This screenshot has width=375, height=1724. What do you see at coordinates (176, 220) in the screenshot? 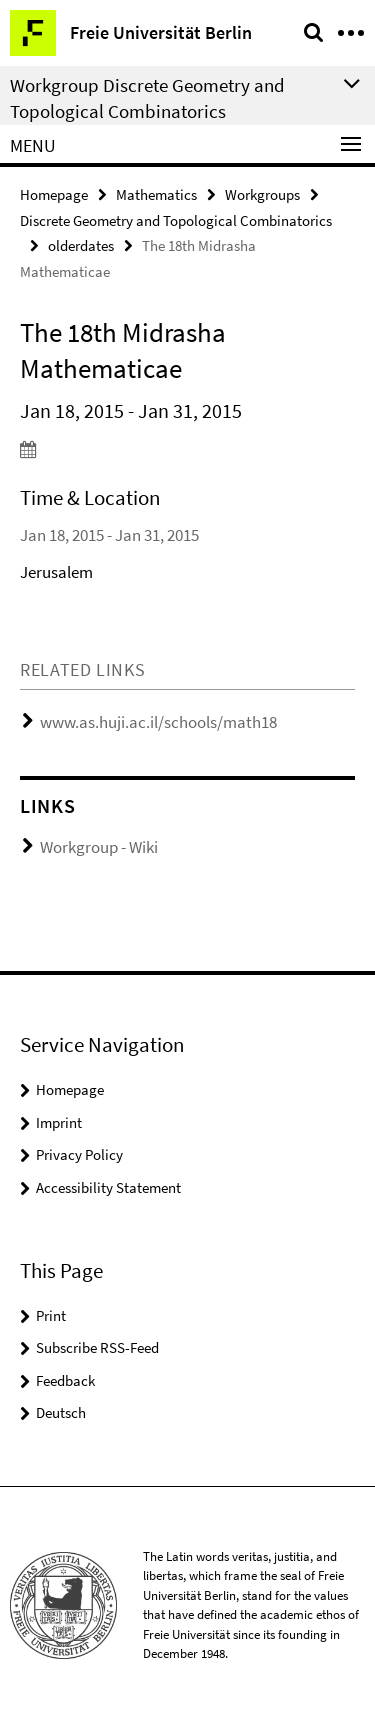
I see `Discrete Geometry and Topological Combinatorics` at bounding box center [176, 220].